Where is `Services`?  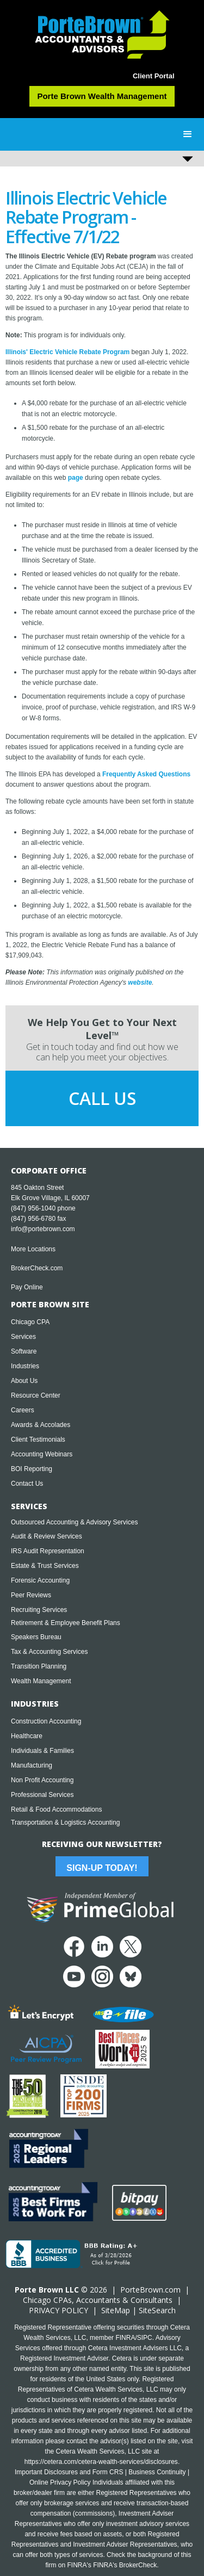 Services is located at coordinates (23, 1336).